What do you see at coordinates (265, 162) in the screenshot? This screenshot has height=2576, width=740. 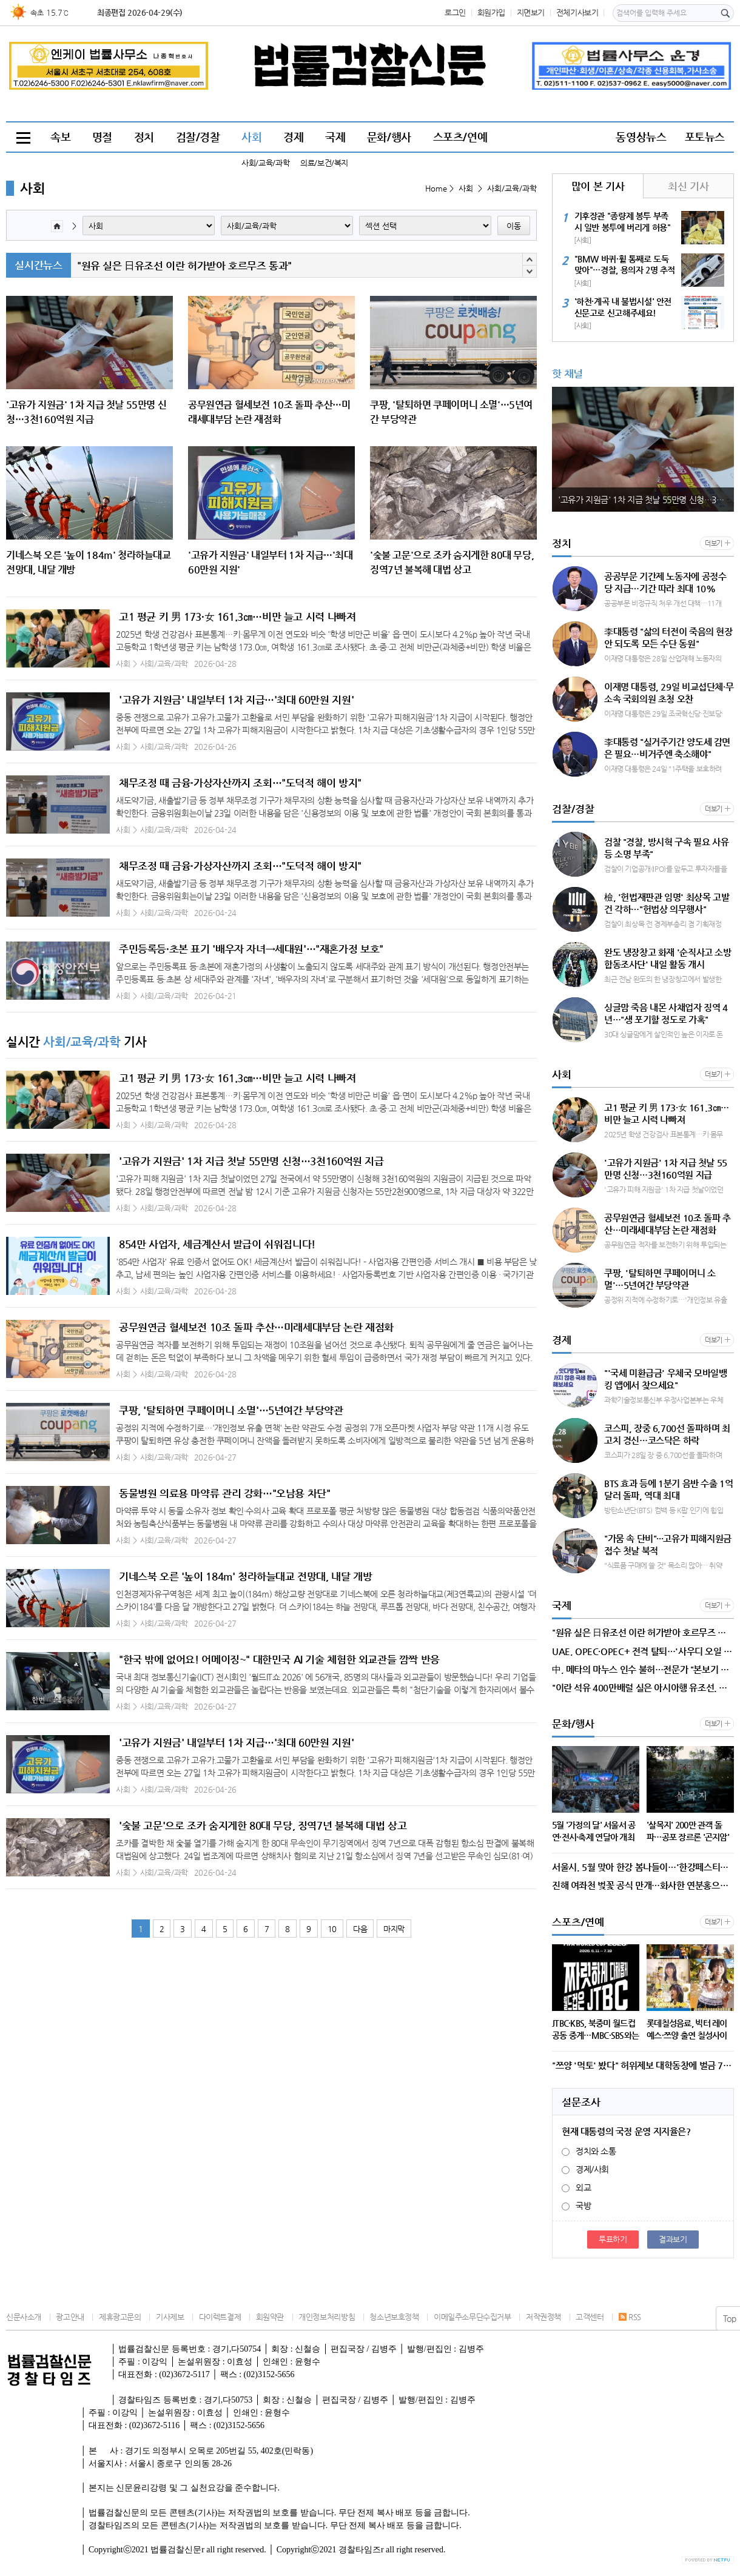 I see `사회/교육/과학` at bounding box center [265, 162].